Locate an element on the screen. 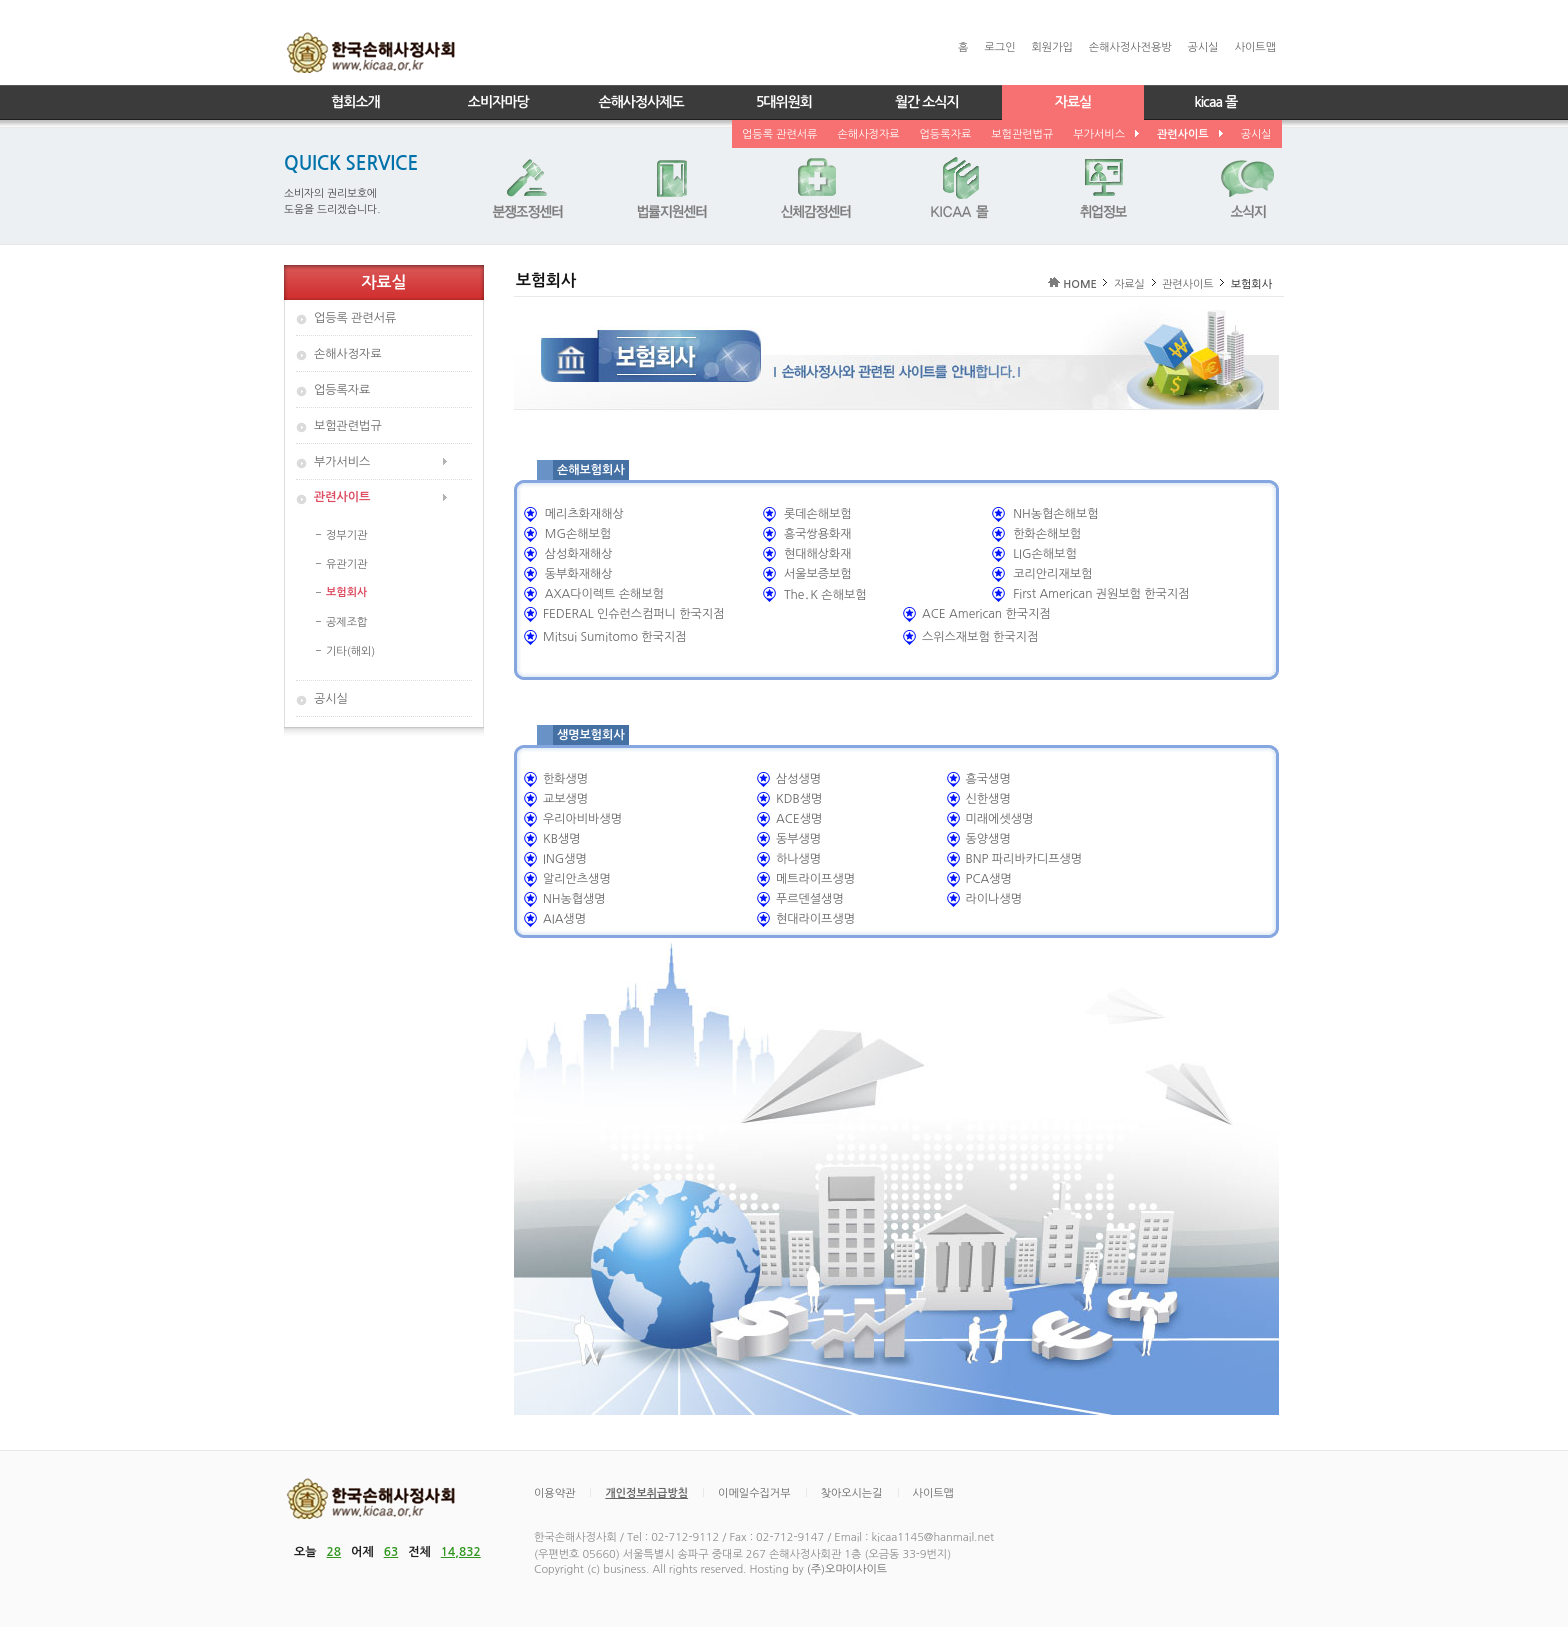 The width and height of the screenshot is (1568, 1627). 동양생명 is located at coordinates (988, 839).